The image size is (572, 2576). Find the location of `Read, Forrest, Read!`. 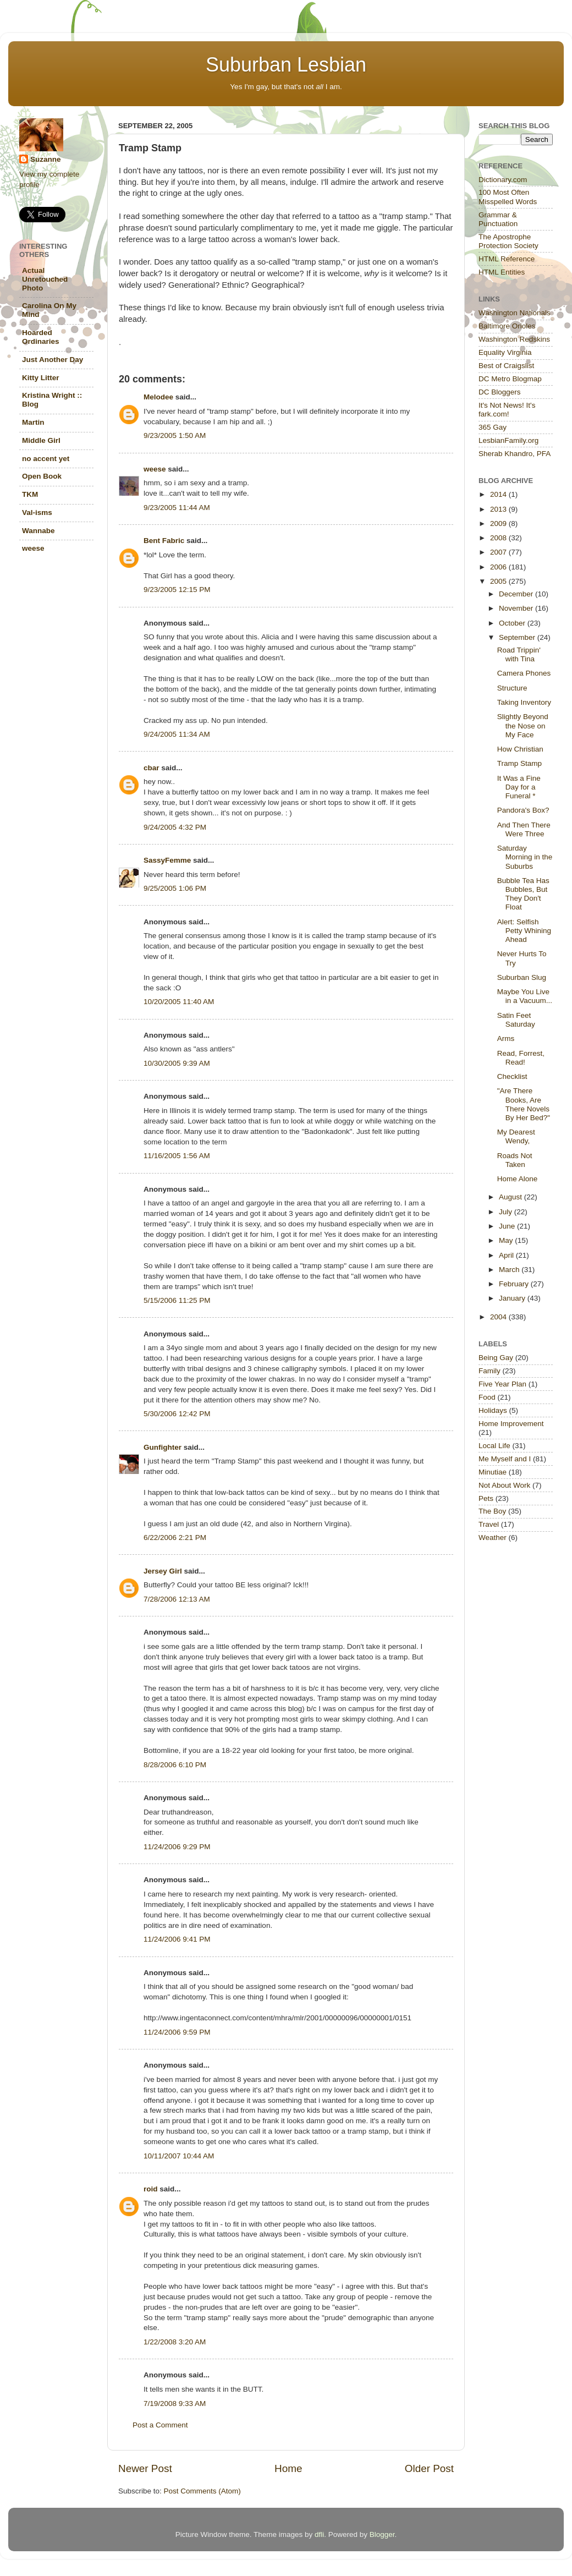

Read, Forrest, Read! is located at coordinates (520, 1057).